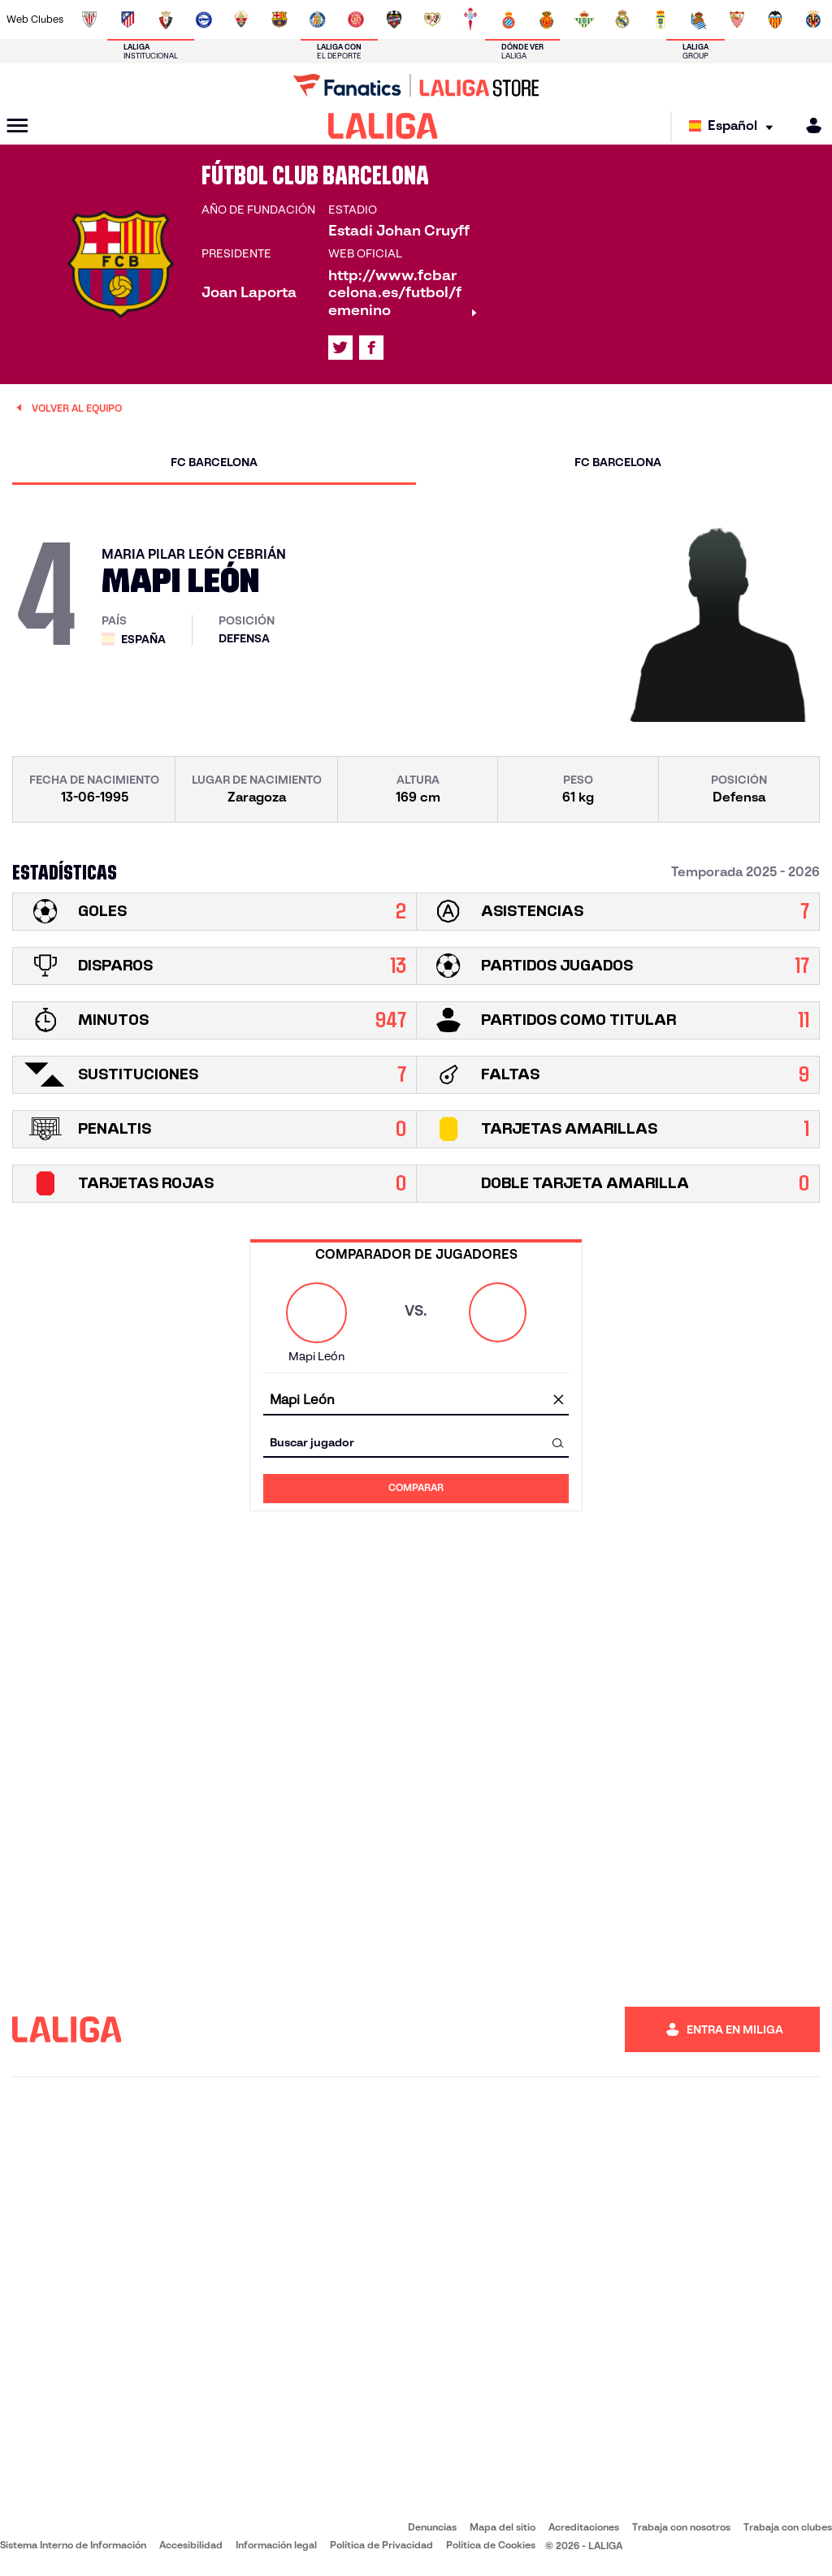 The width and height of the screenshot is (832, 2576). I want to click on [Ir a https://www.atleticodemadrid.com], so click(127, 19).